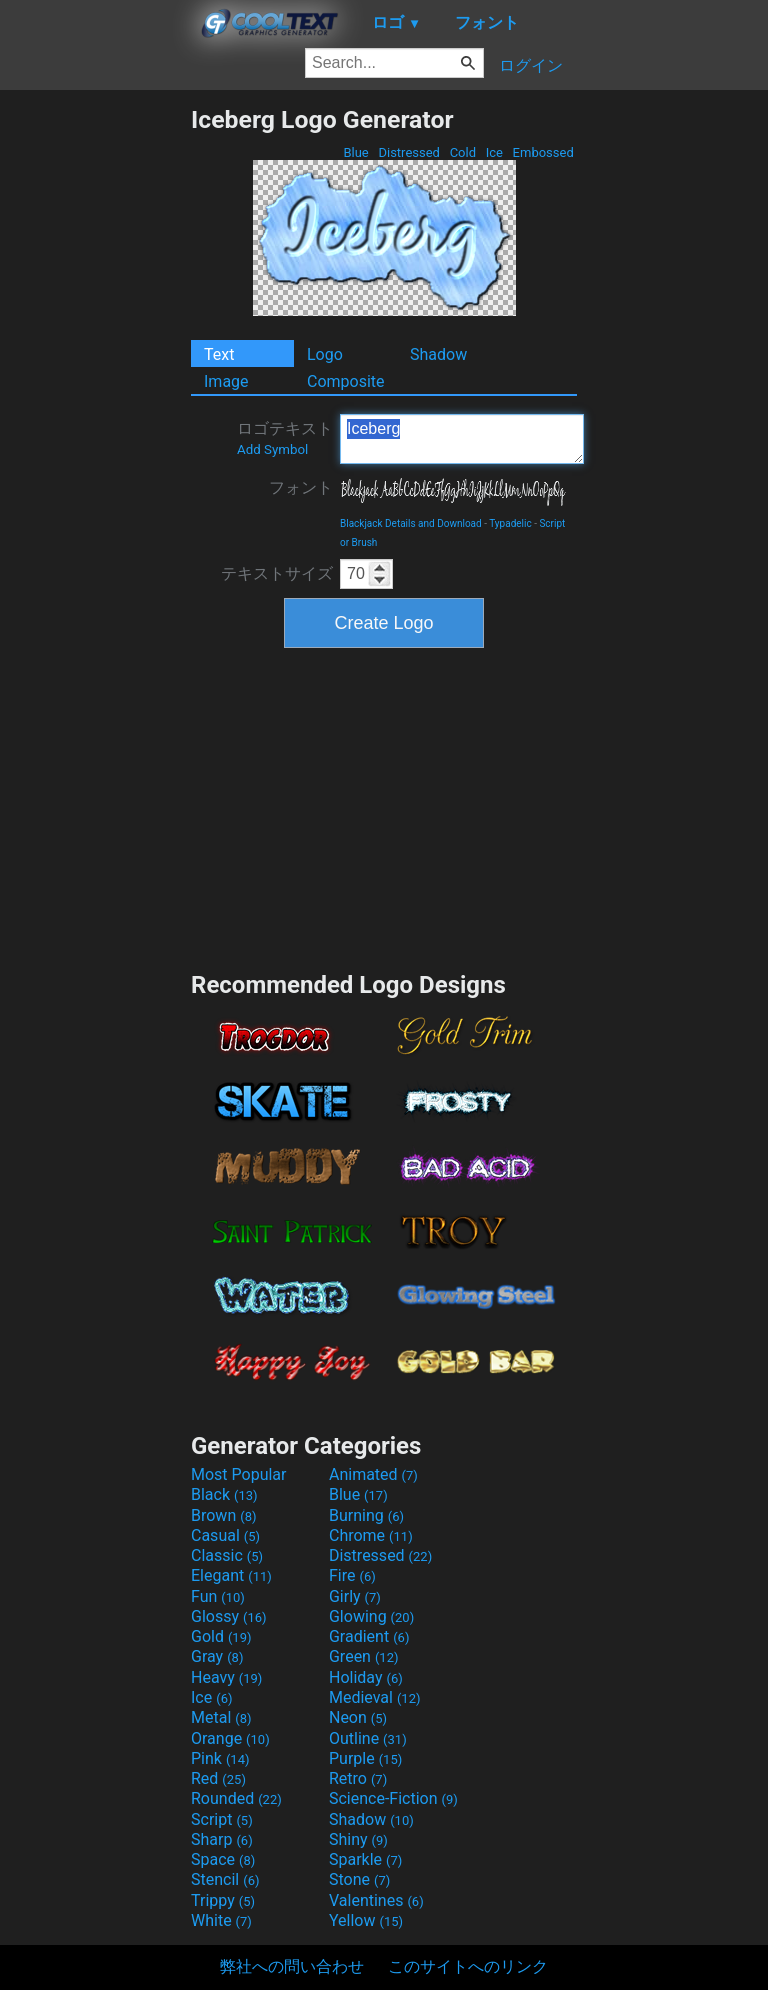 This screenshot has height=1990, width=768. Describe the element at coordinates (356, 152) in the screenshot. I see `Blue` at that location.